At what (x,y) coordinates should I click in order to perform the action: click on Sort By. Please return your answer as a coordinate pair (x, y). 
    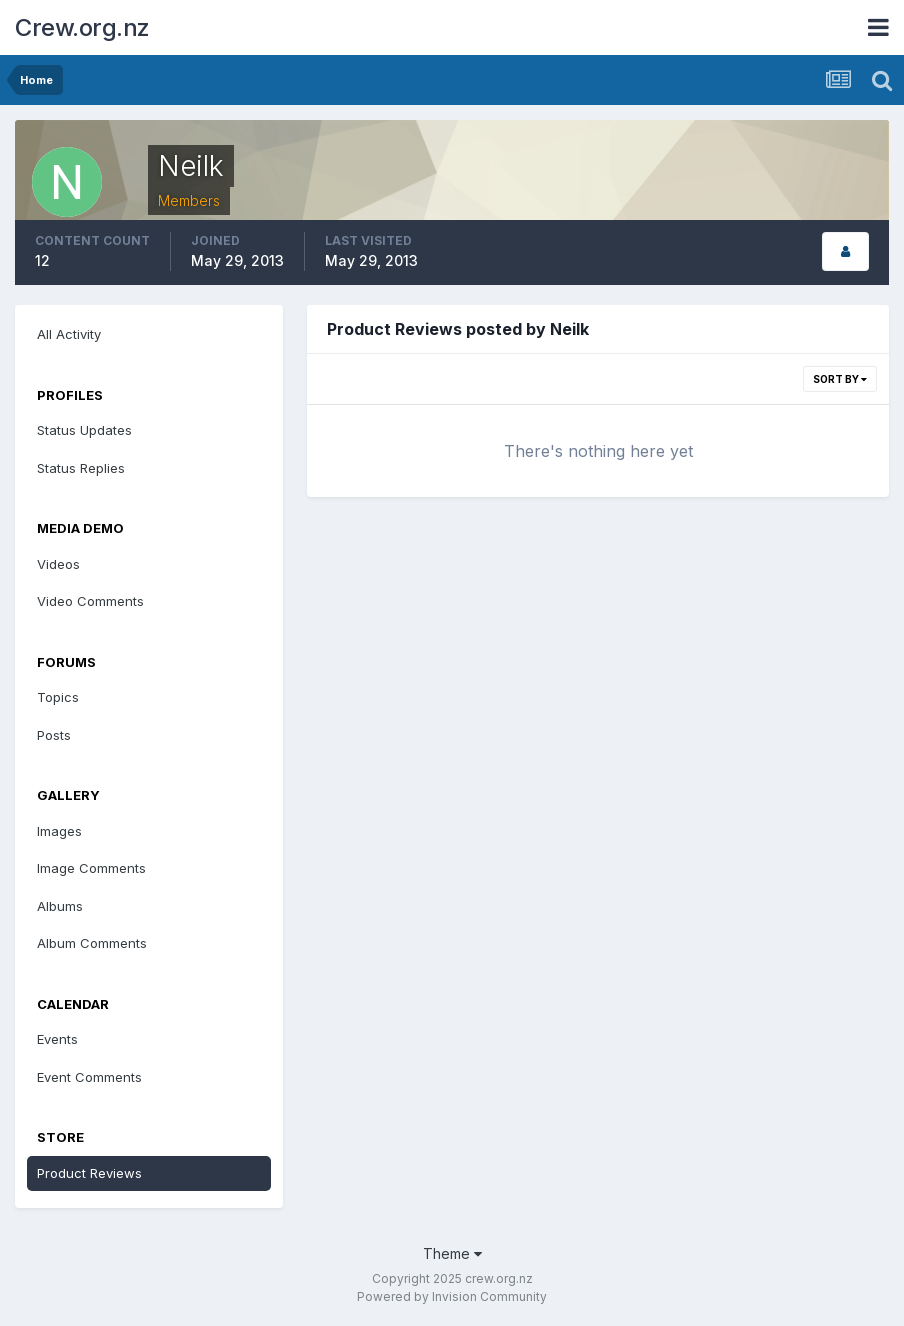
    Looking at the image, I should click on (840, 379).